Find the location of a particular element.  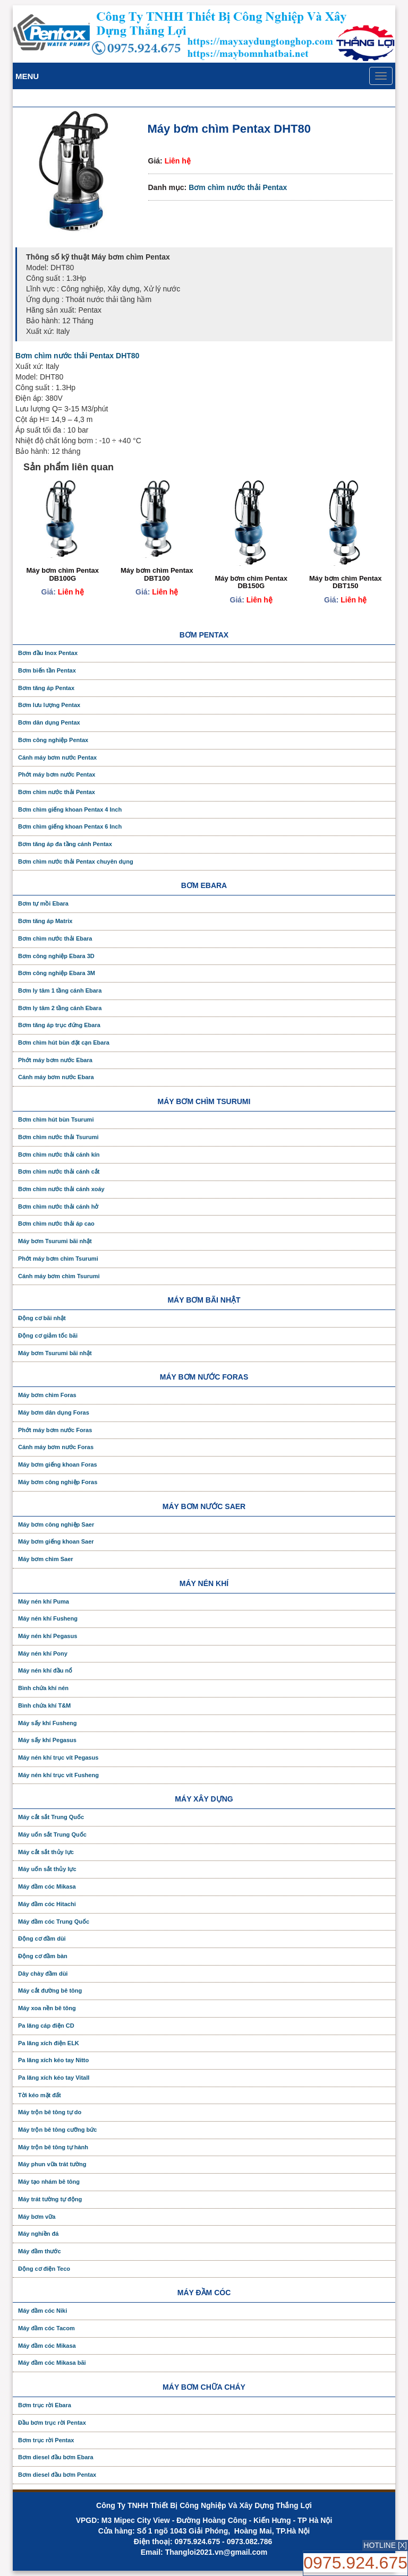

Bơm chìm giếng khoan Pentax 6 Inch is located at coordinates (70, 826).